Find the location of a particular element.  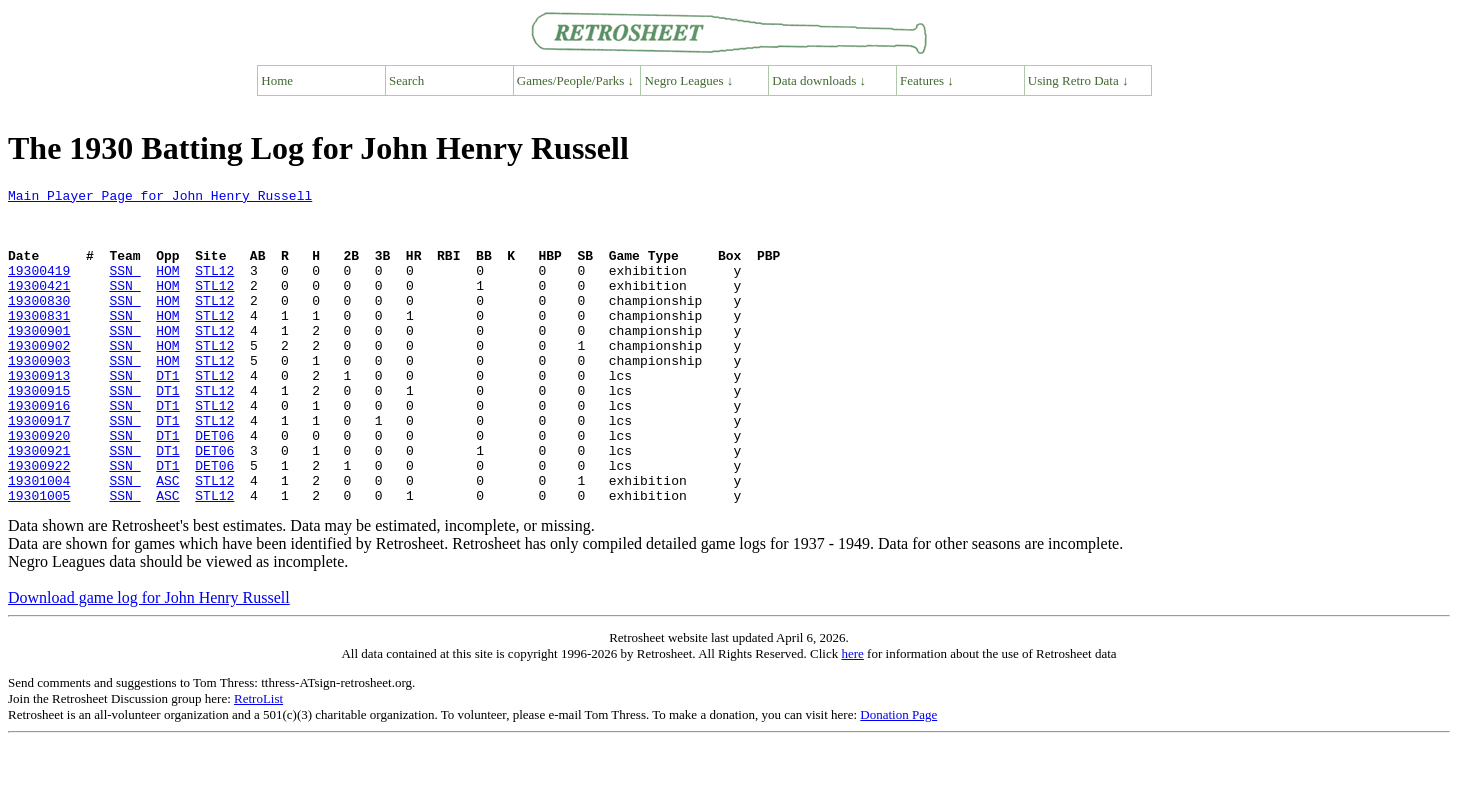

19300913 is located at coordinates (39, 414).